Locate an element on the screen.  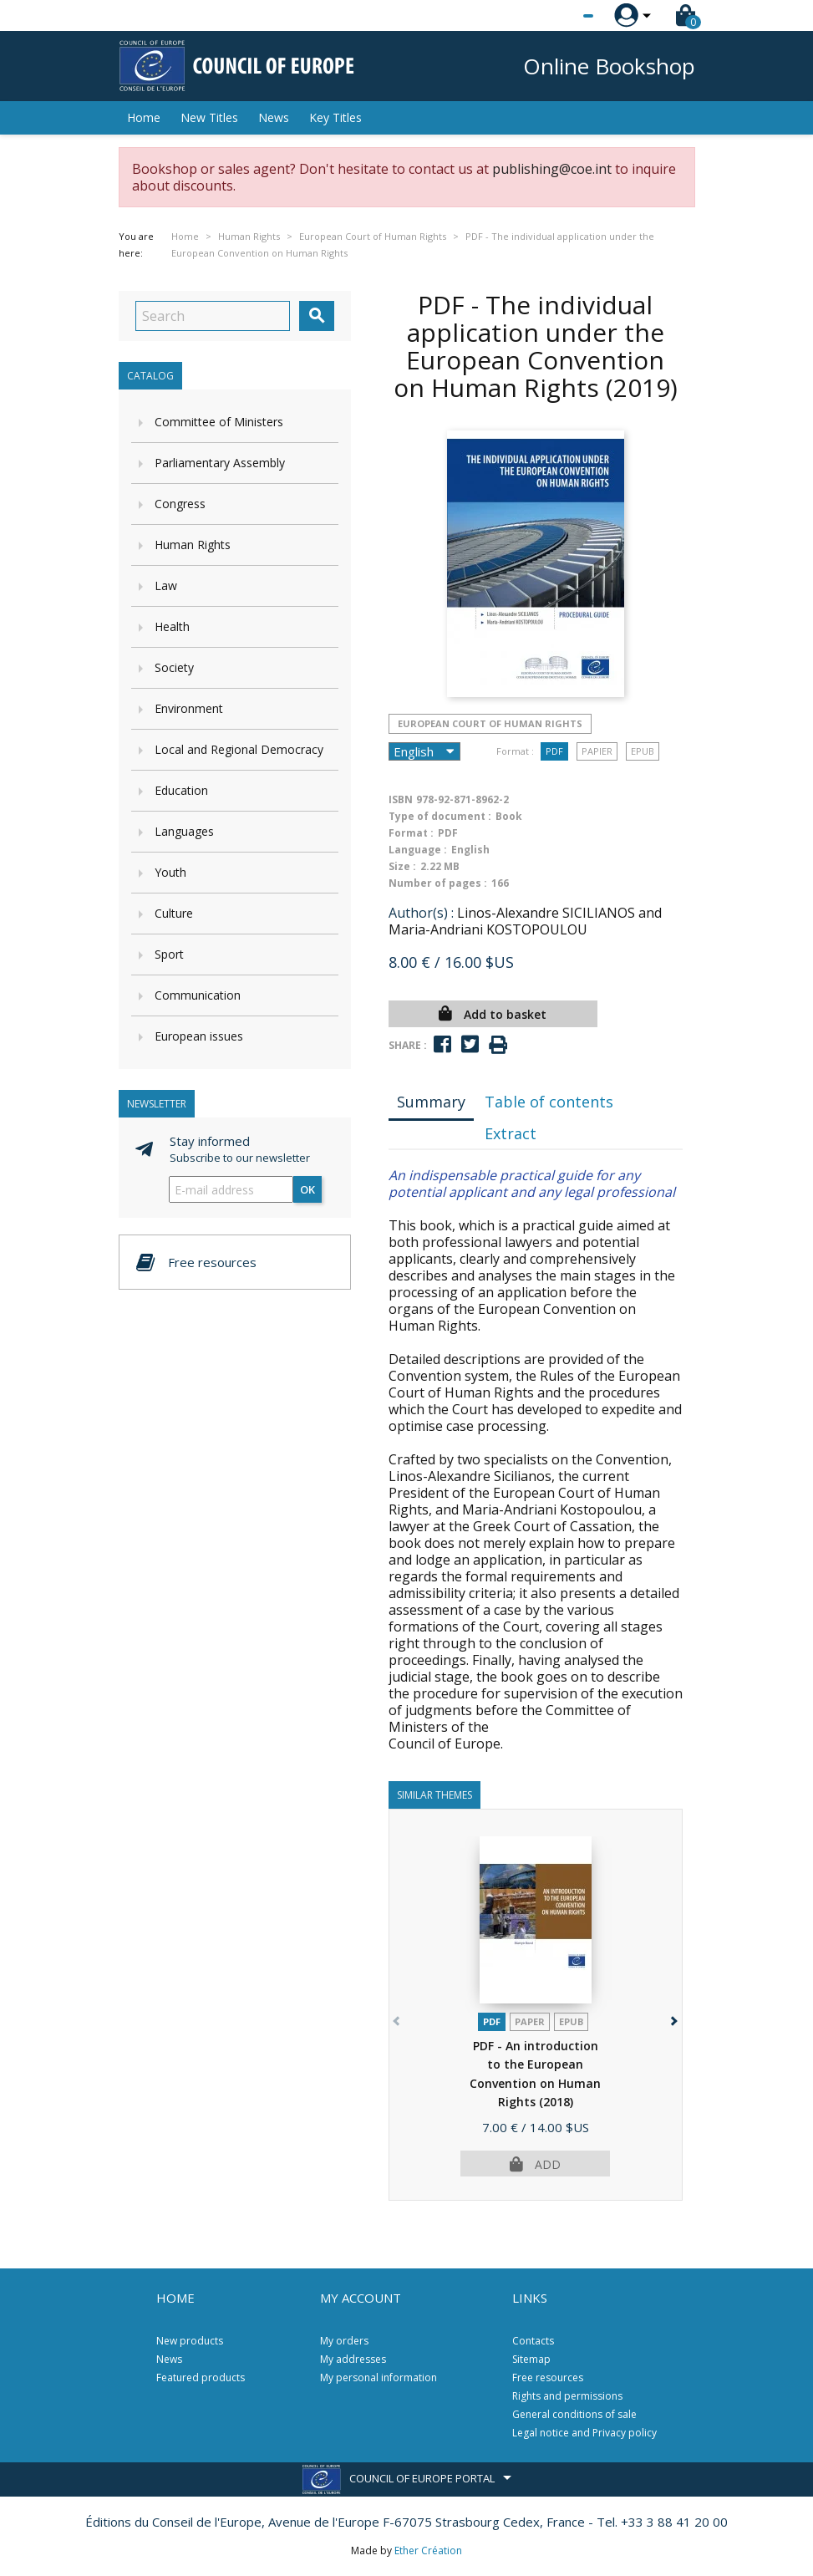
Local and Regional Democracy is located at coordinates (239, 749).